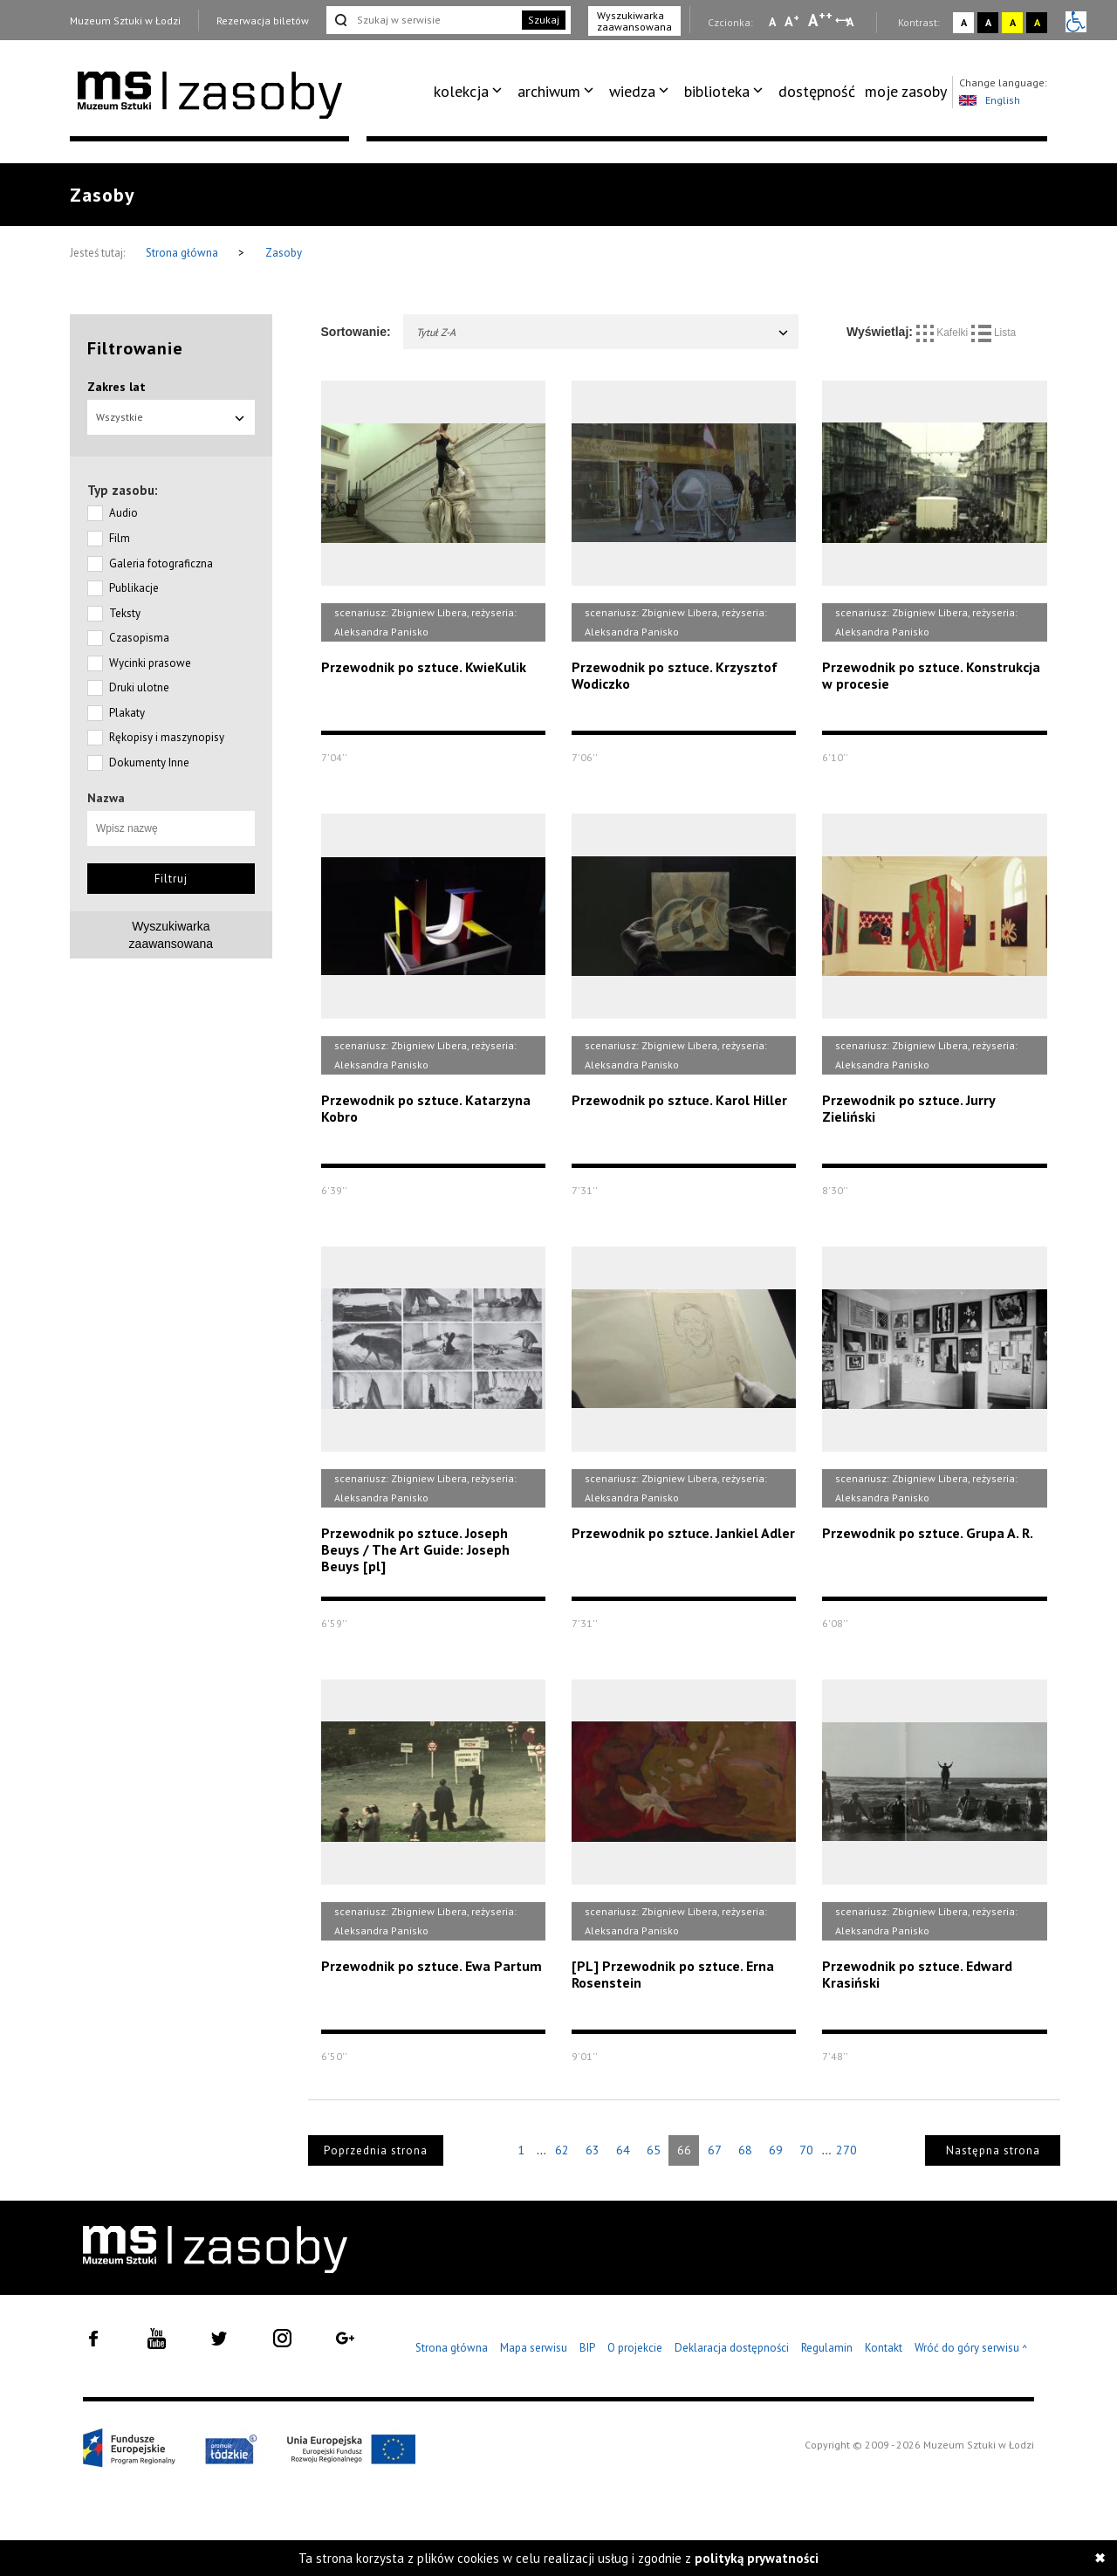 This screenshot has height=2576, width=1117. What do you see at coordinates (262, 20) in the screenshot?
I see `Rezerwacja biletów` at bounding box center [262, 20].